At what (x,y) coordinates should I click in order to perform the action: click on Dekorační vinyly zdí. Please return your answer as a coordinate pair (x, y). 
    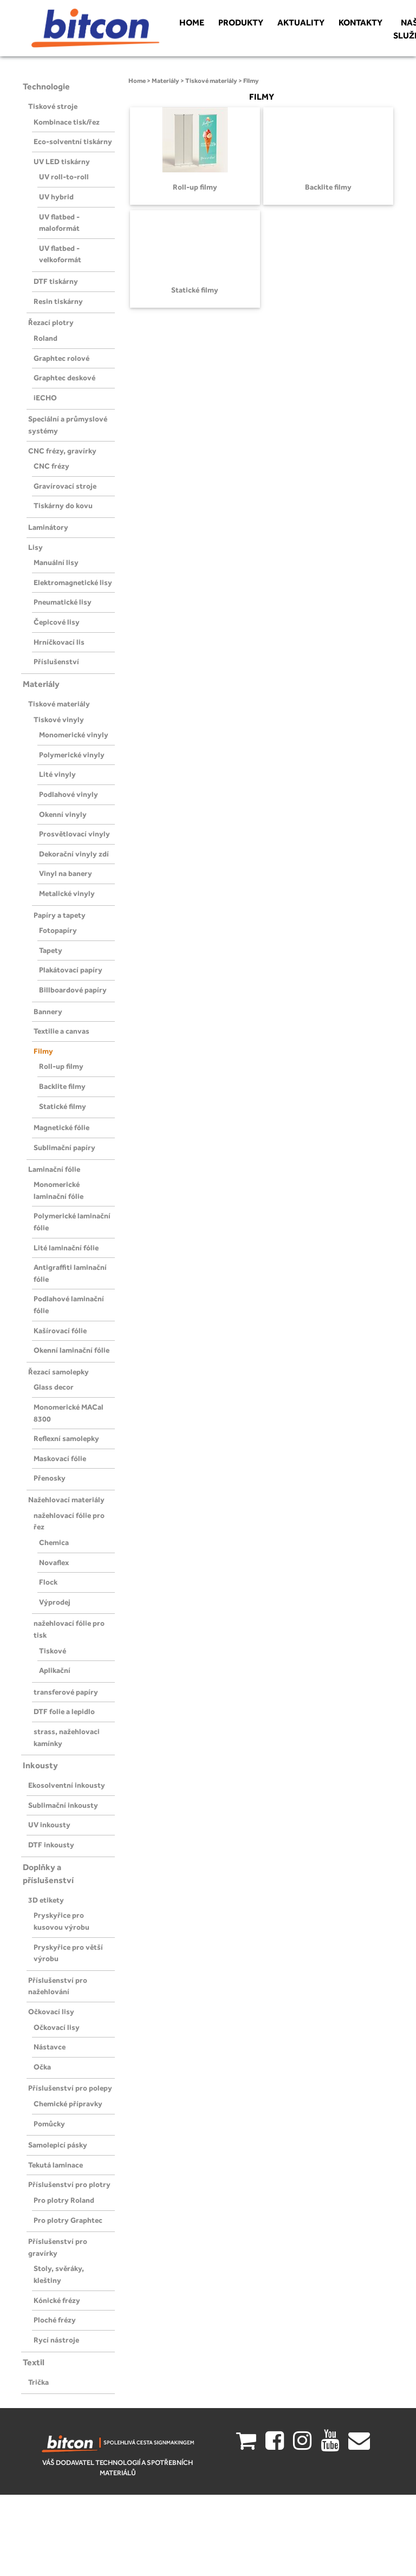
    Looking at the image, I should click on (74, 853).